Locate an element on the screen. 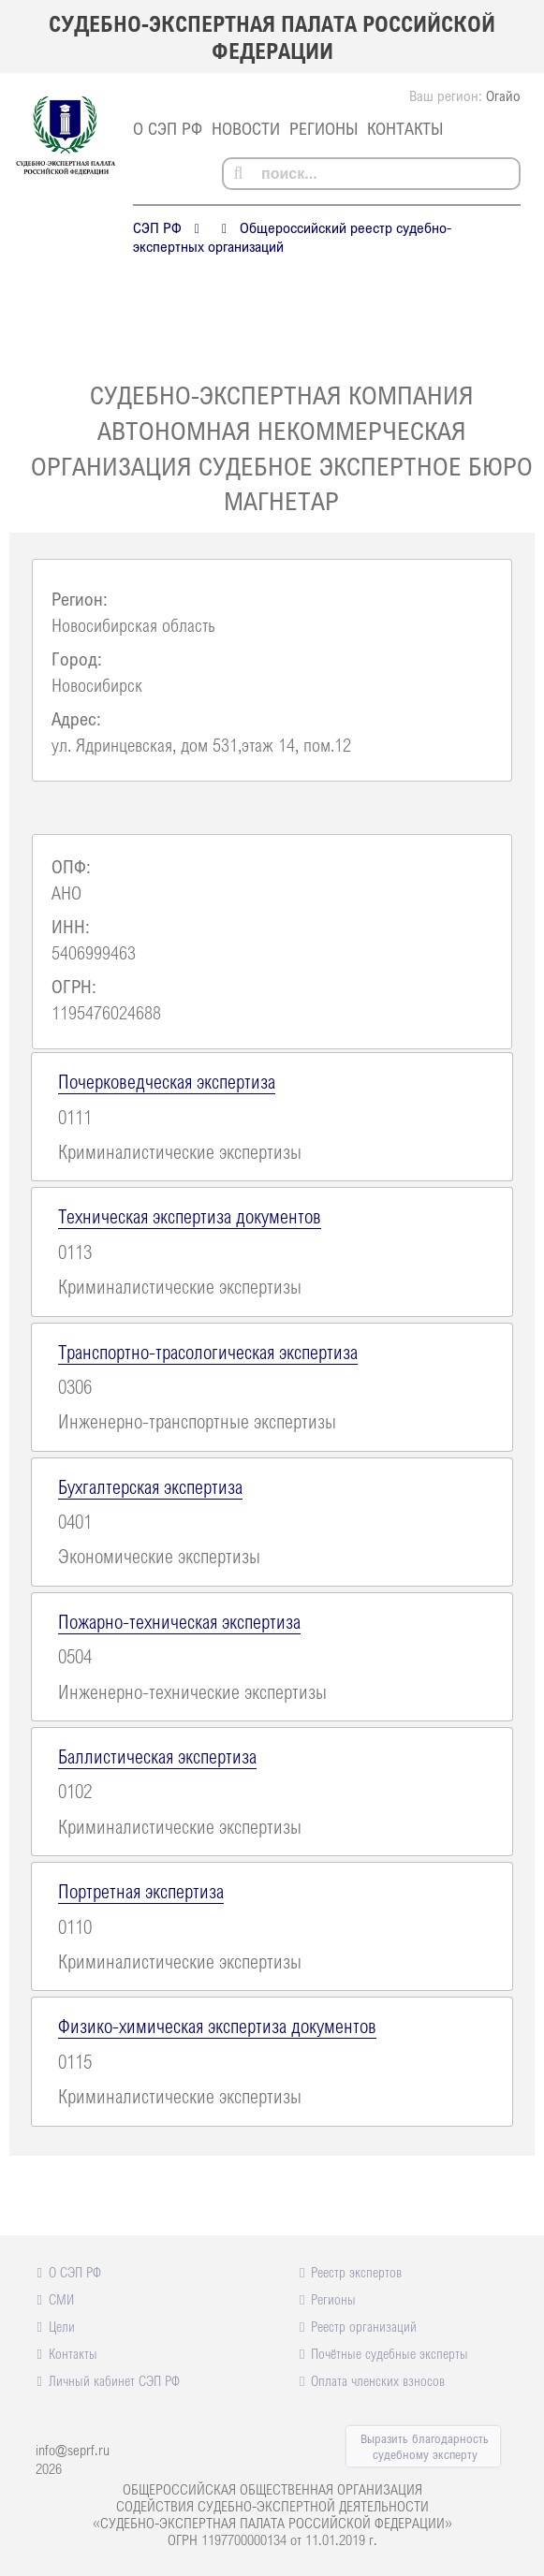 This screenshot has width=544, height=2576. Баллистическая экспертиза is located at coordinates (157, 1756).